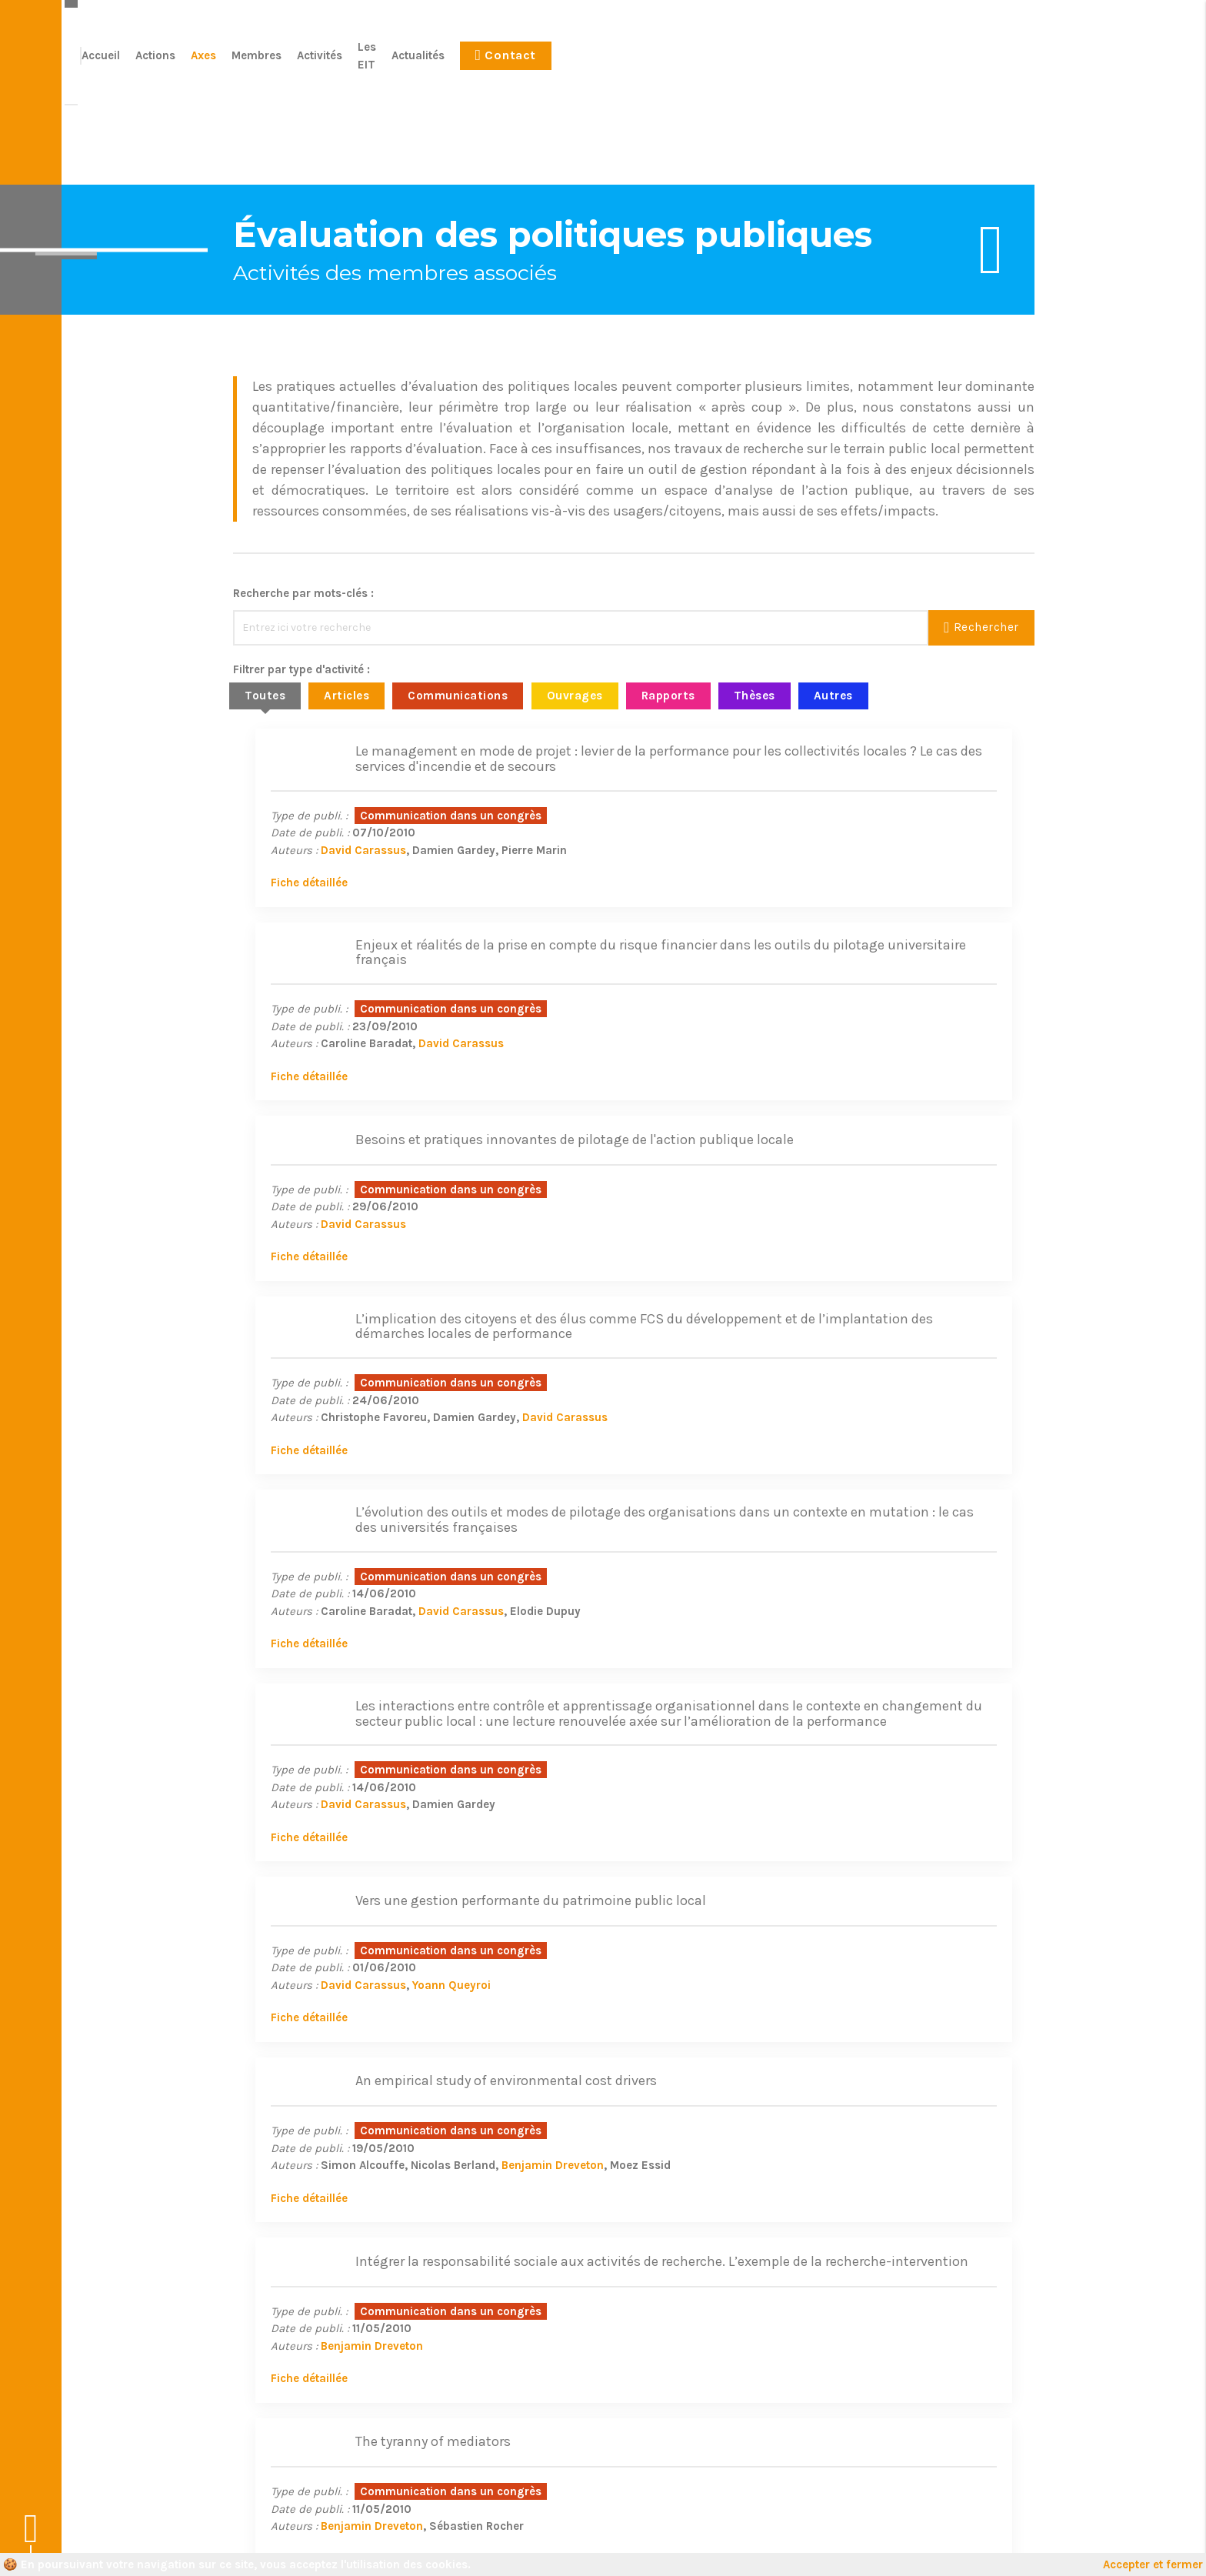 Image resolution: width=1206 pixels, height=2576 pixels. What do you see at coordinates (782, 64) in the screenshot?
I see `Activités` at bounding box center [782, 64].